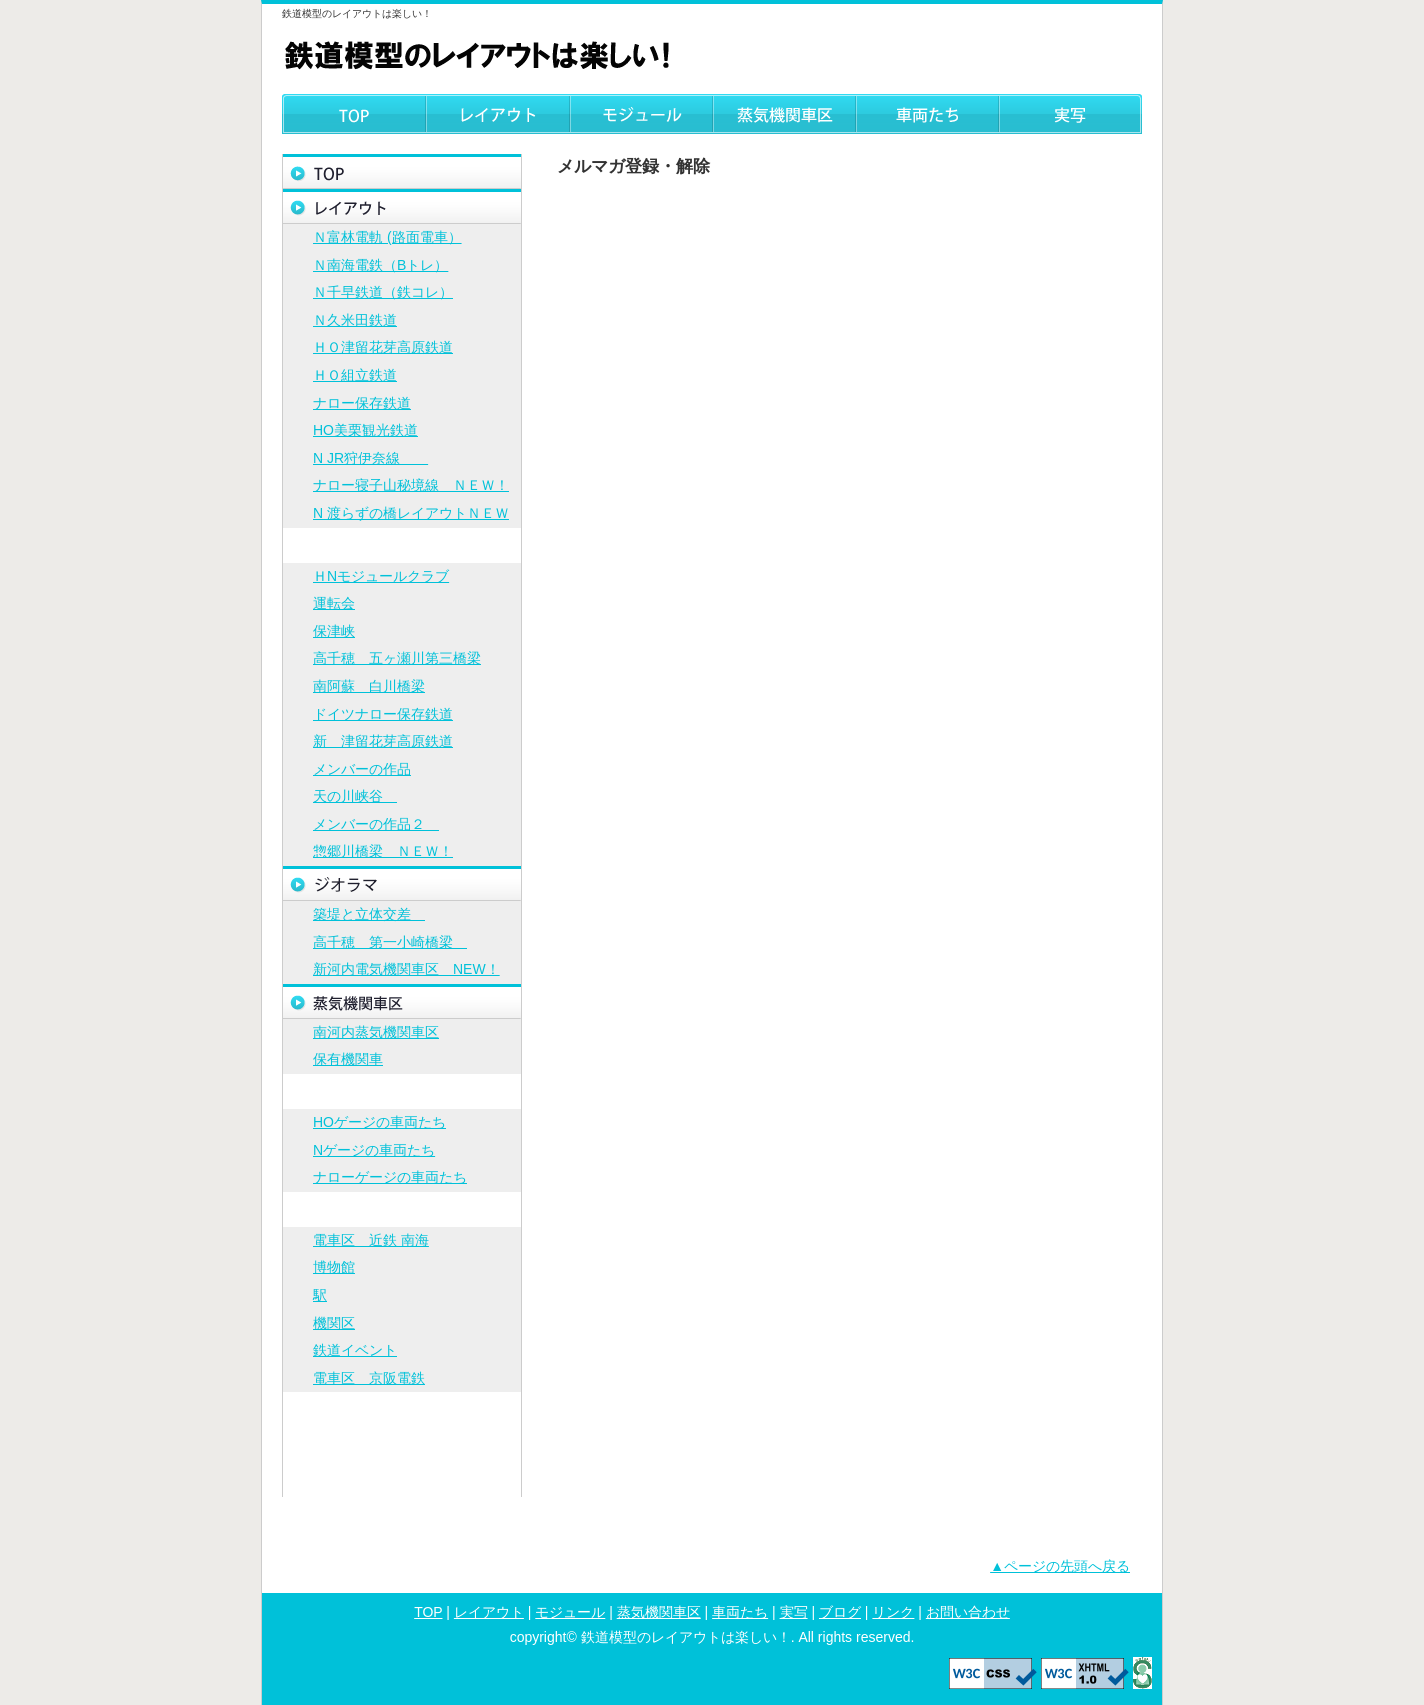  Describe the element at coordinates (383, 741) in the screenshot. I see `新 津留花芽高原鉄道` at that location.